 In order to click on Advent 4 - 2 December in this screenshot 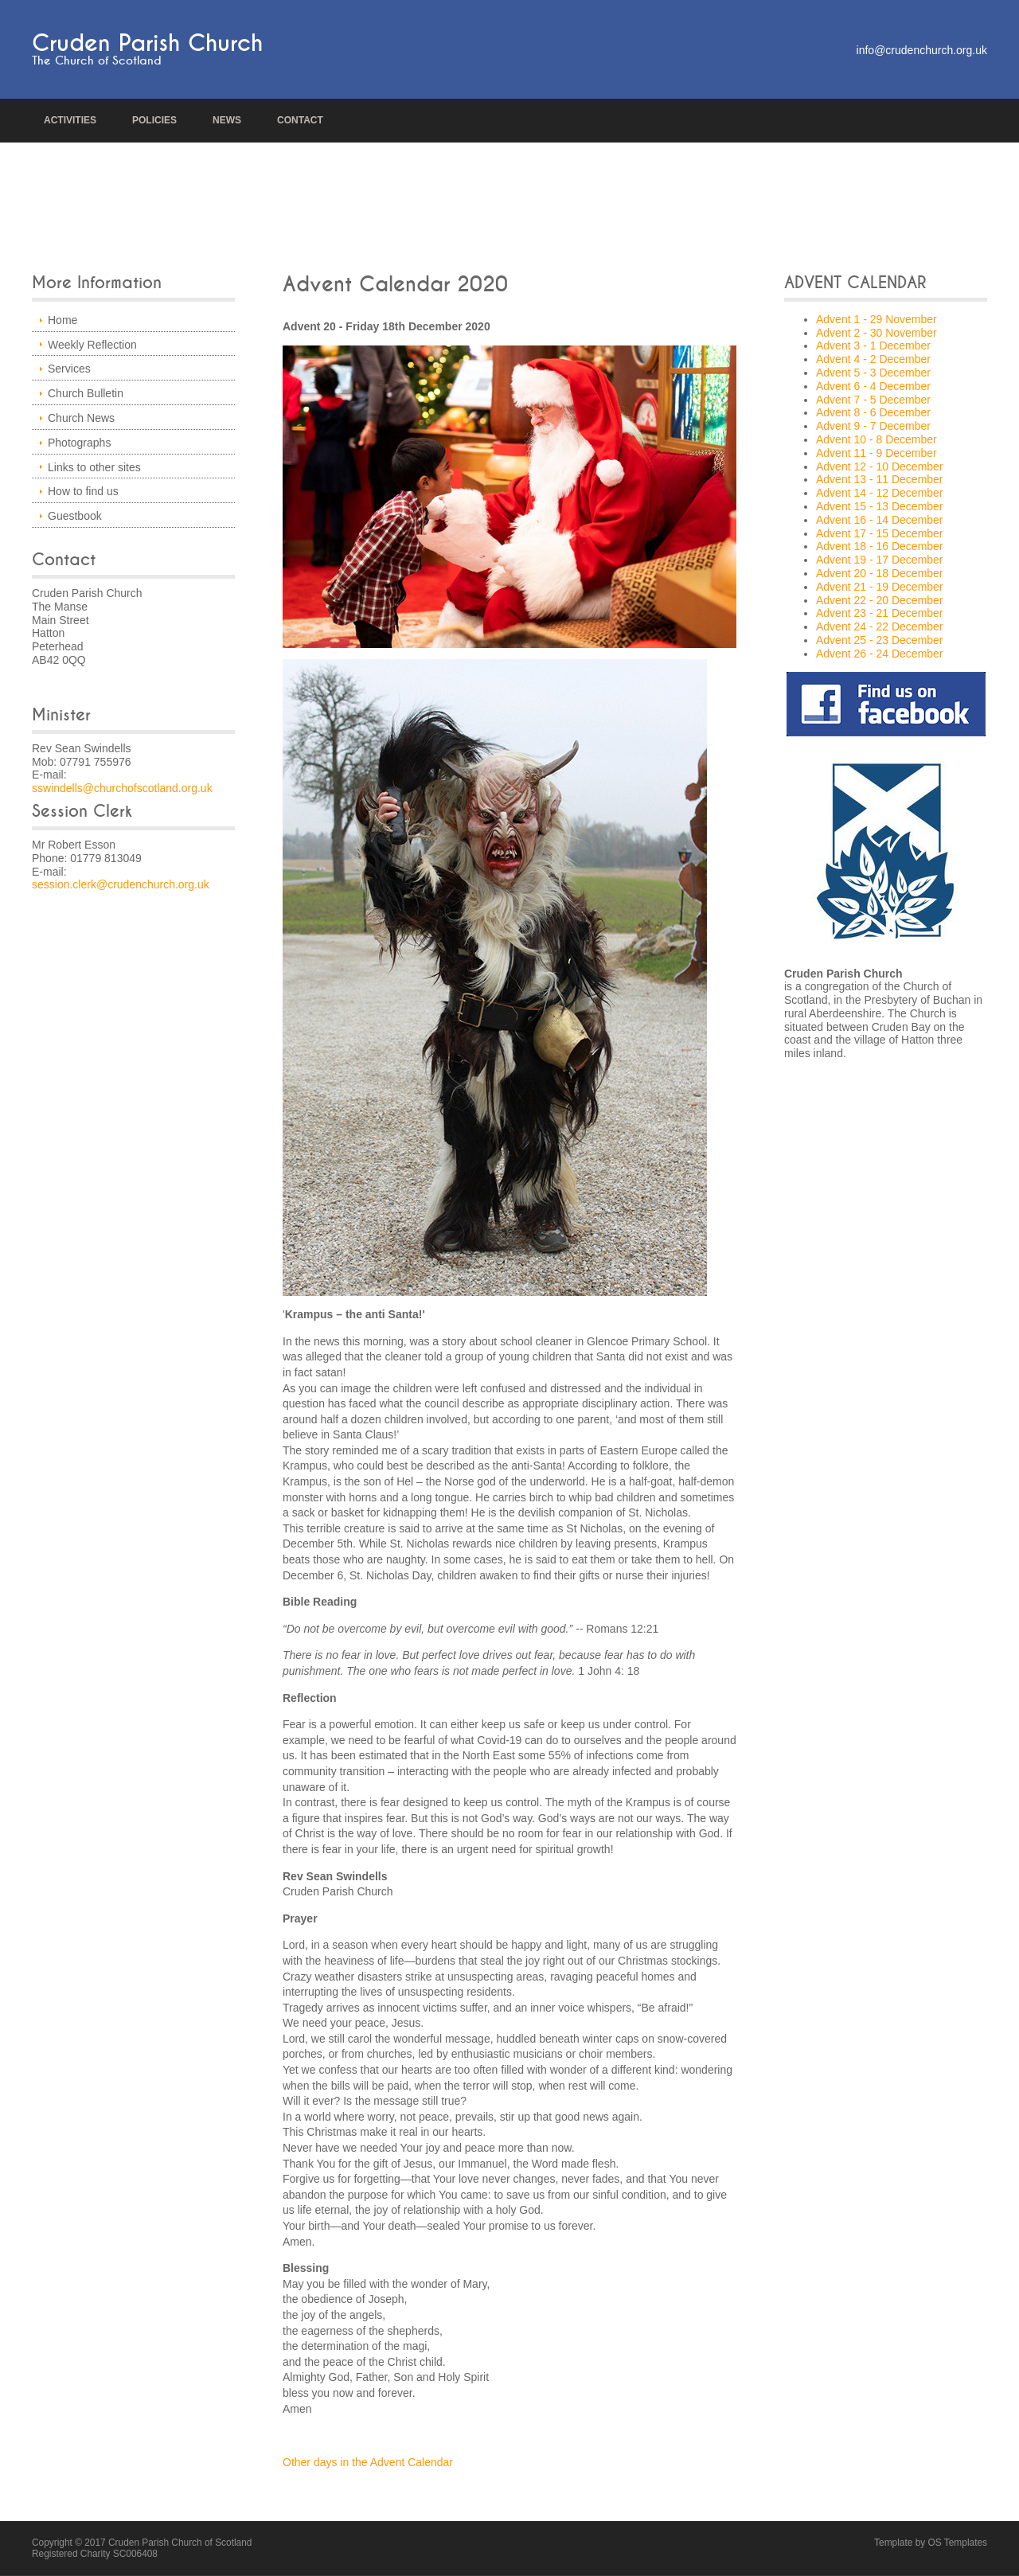, I will do `click(873, 359)`.